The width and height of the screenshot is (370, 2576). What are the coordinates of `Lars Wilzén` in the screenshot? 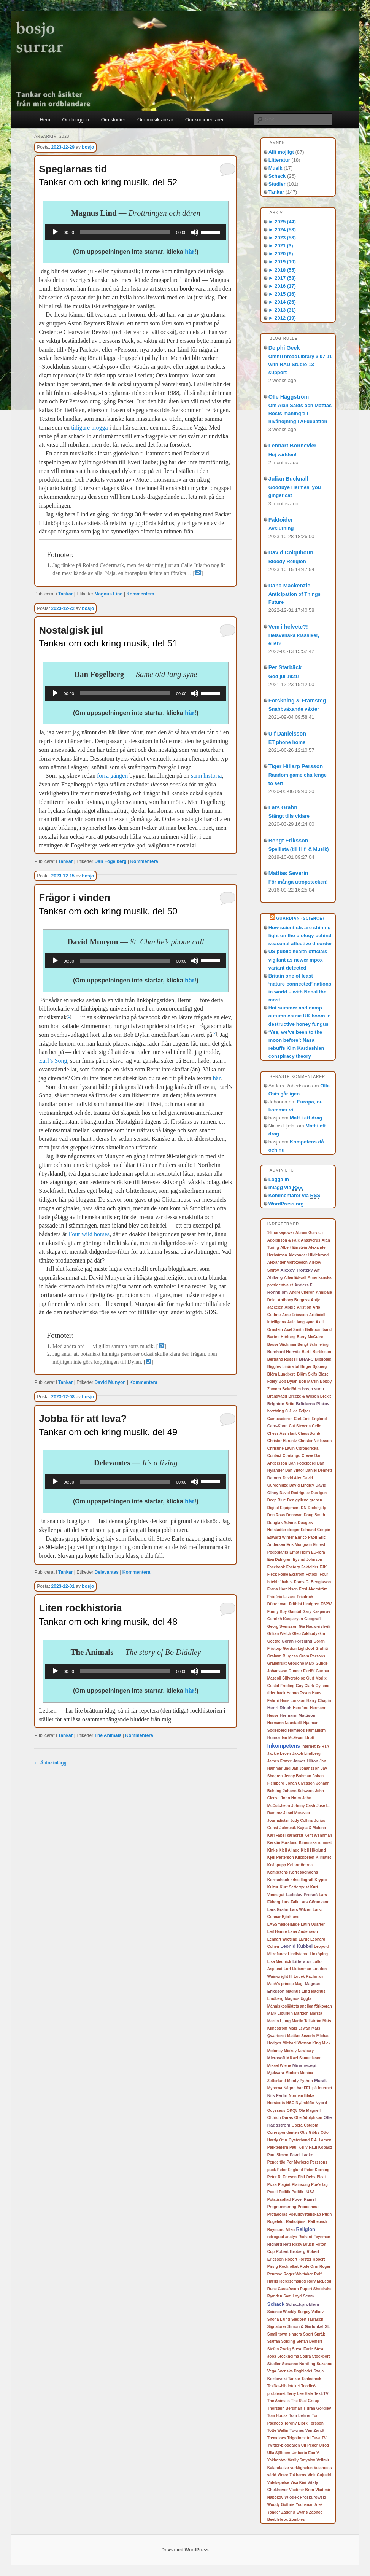 It's located at (300, 1909).